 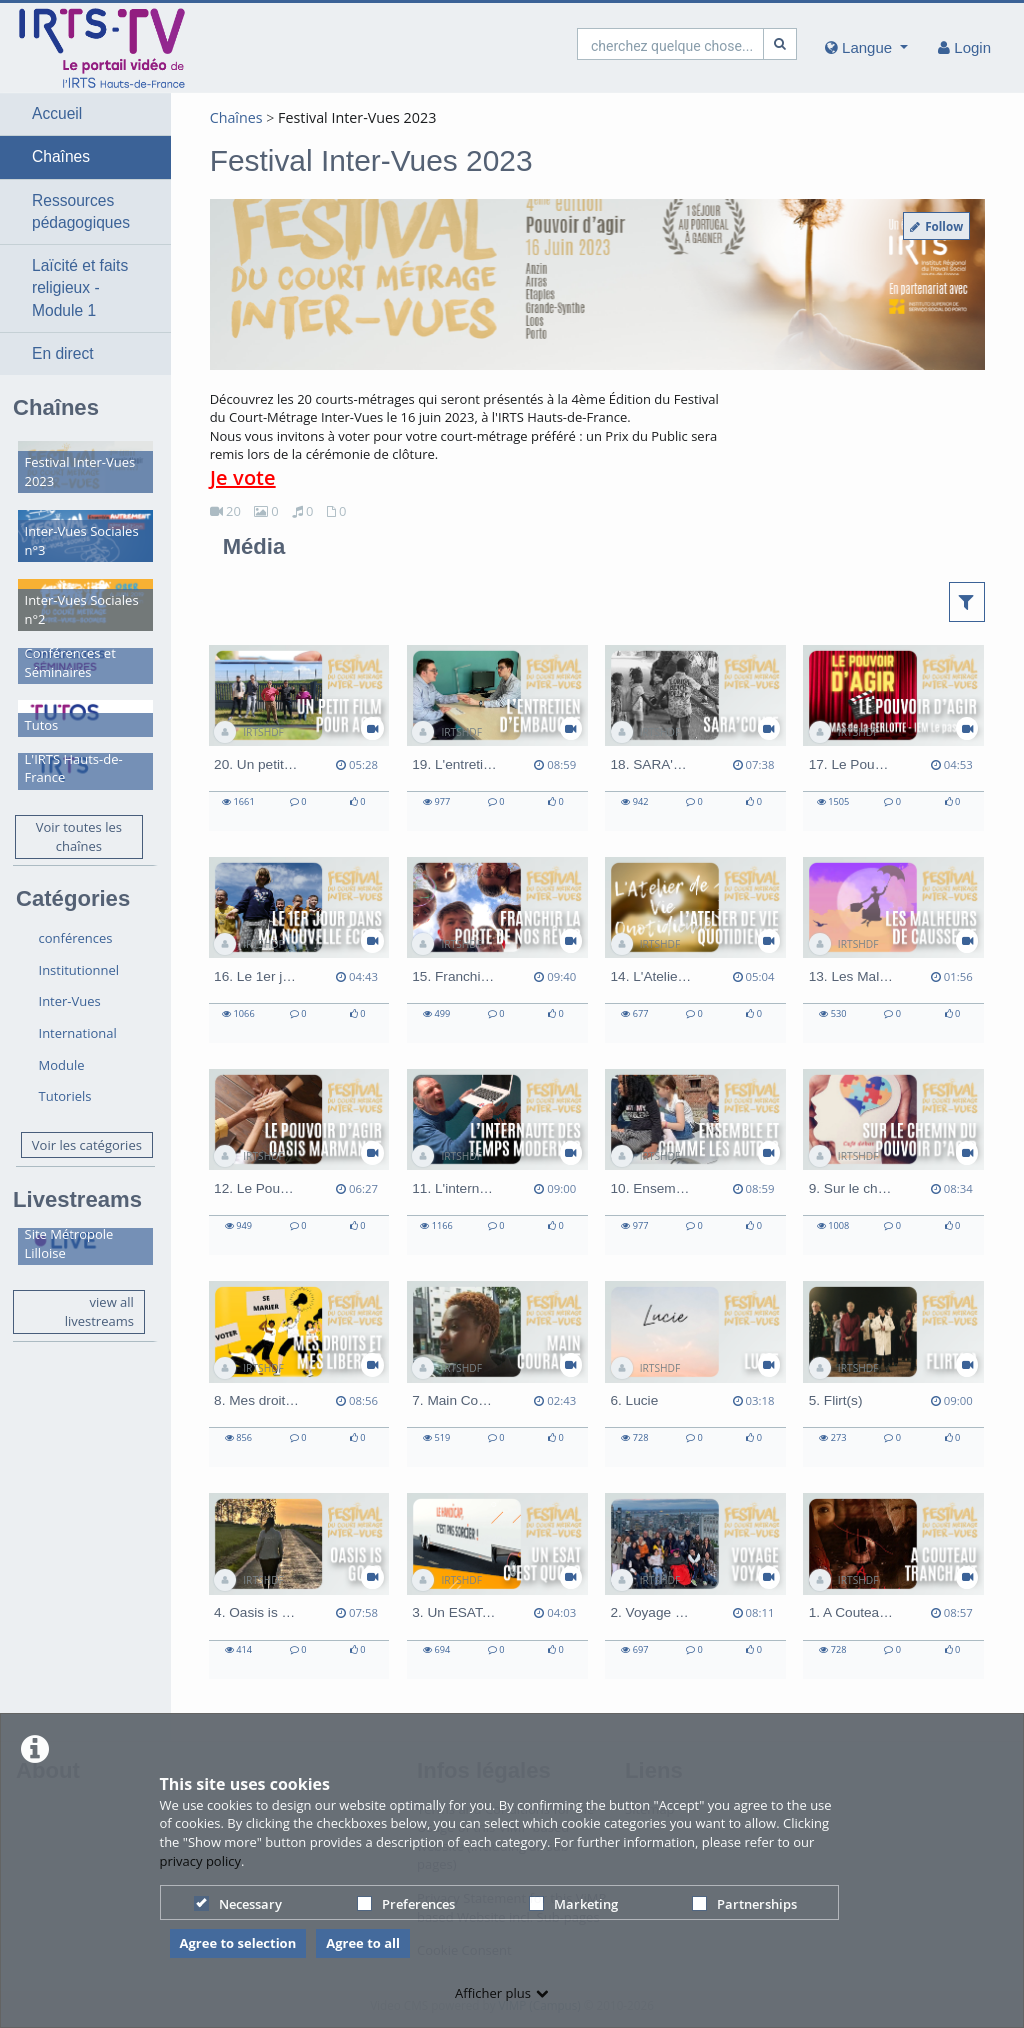 What do you see at coordinates (497, 1162) in the screenshot?
I see `[11. L'internaute des temps modernes]` at bounding box center [497, 1162].